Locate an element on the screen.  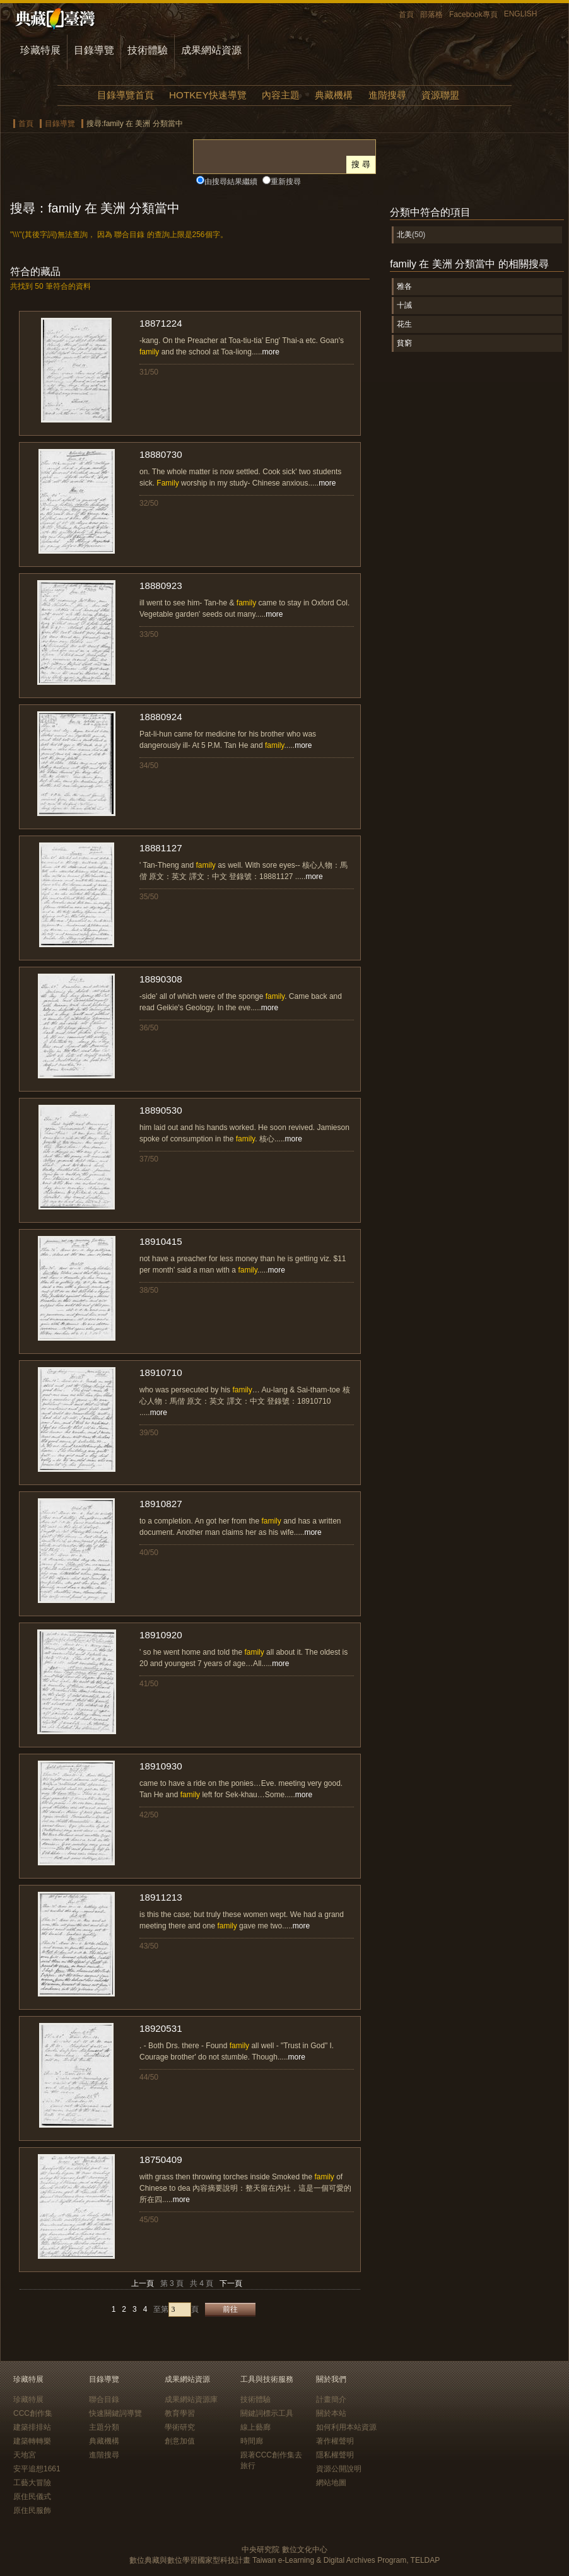
18920531 is located at coordinates (160, 2028).